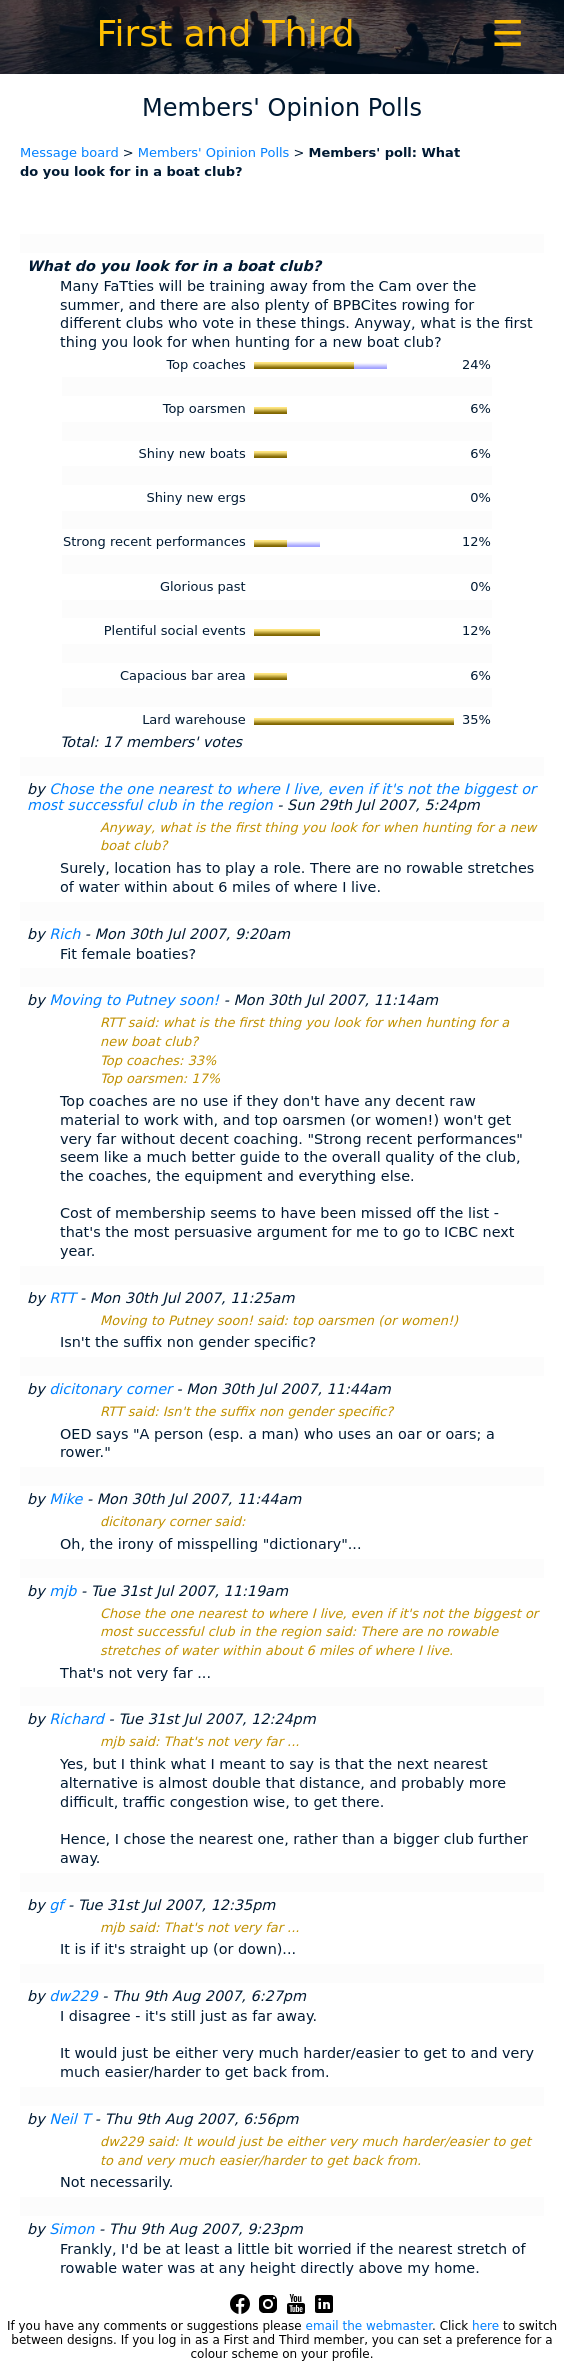 The image size is (564, 2371). What do you see at coordinates (214, 152) in the screenshot?
I see `Members' Opinion Polls` at bounding box center [214, 152].